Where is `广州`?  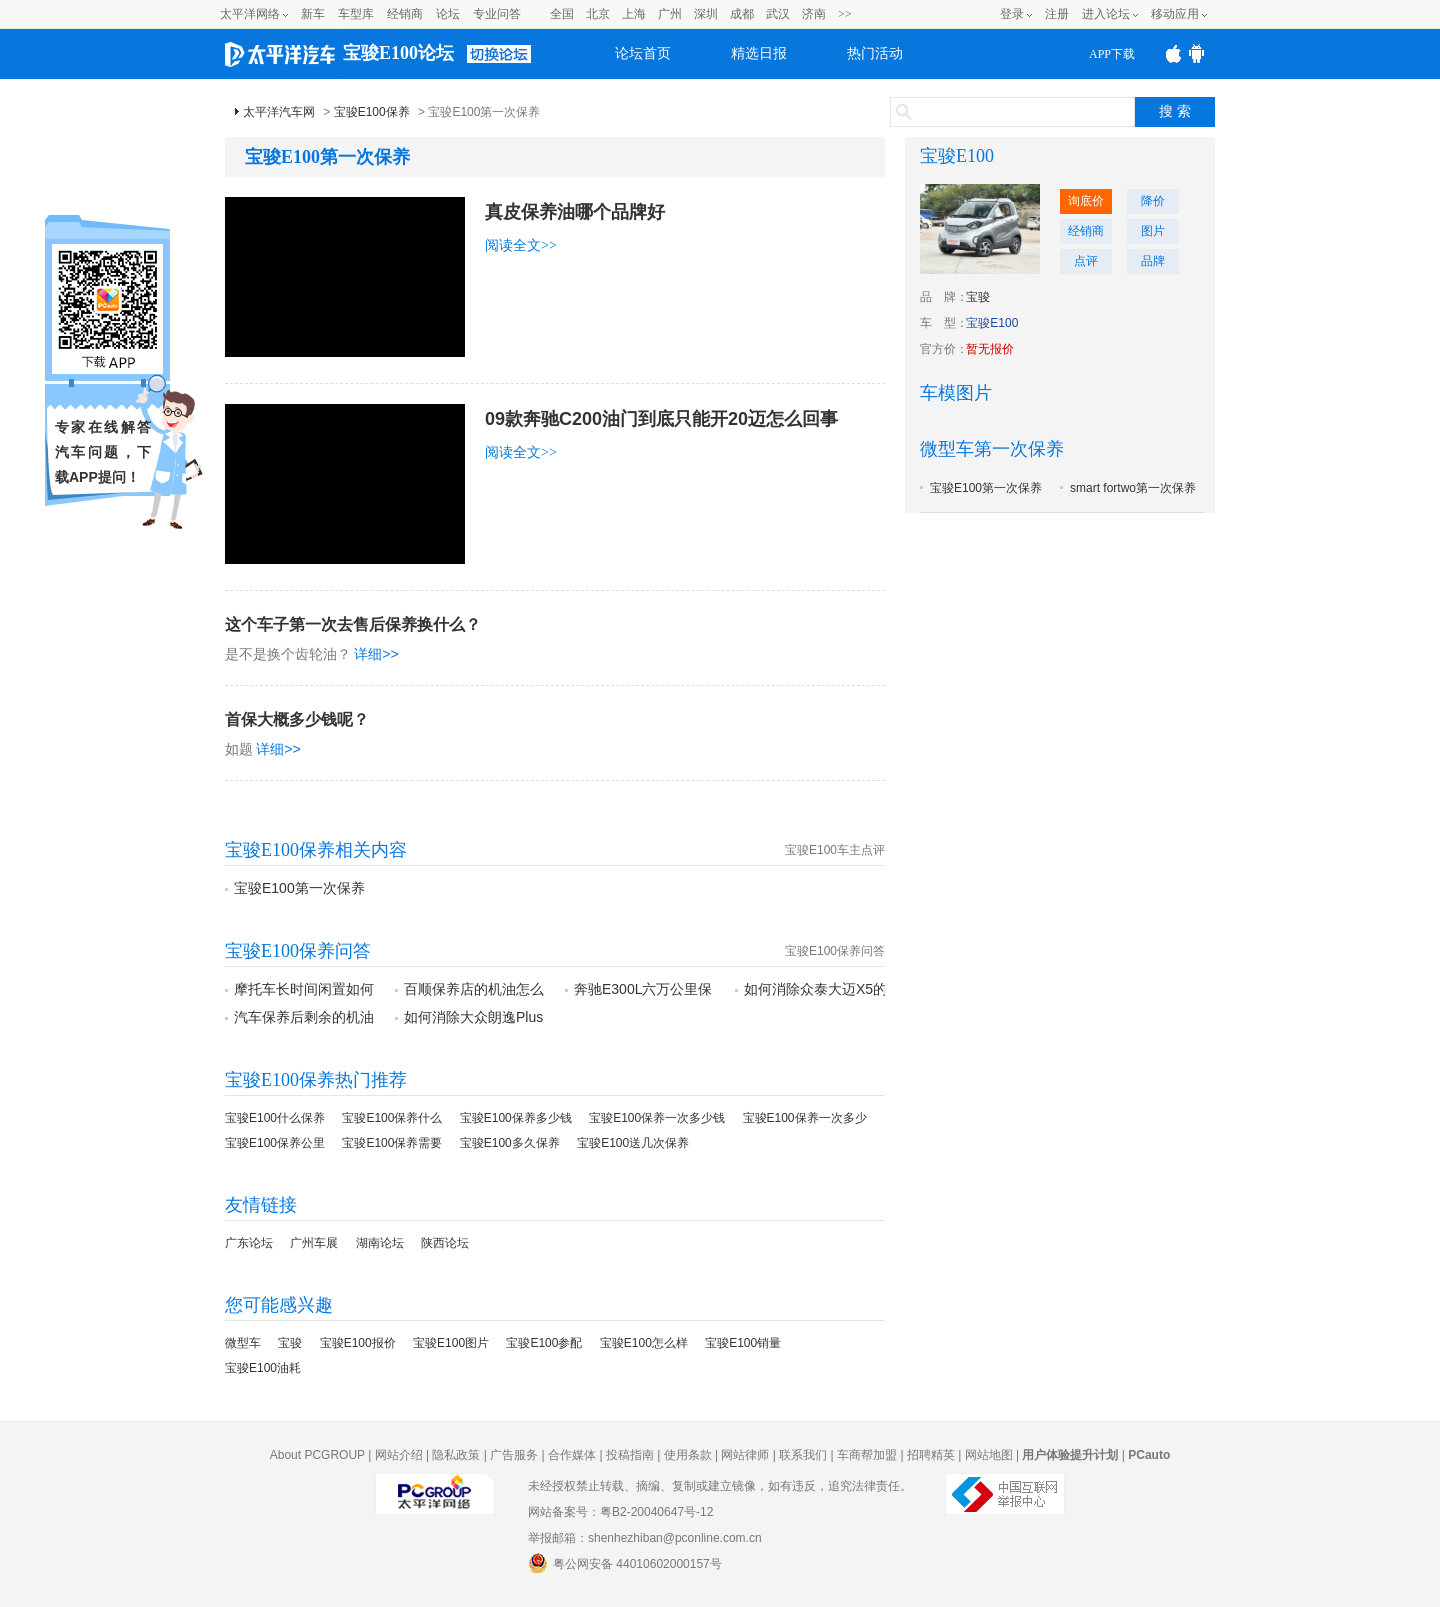 广州 is located at coordinates (670, 14).